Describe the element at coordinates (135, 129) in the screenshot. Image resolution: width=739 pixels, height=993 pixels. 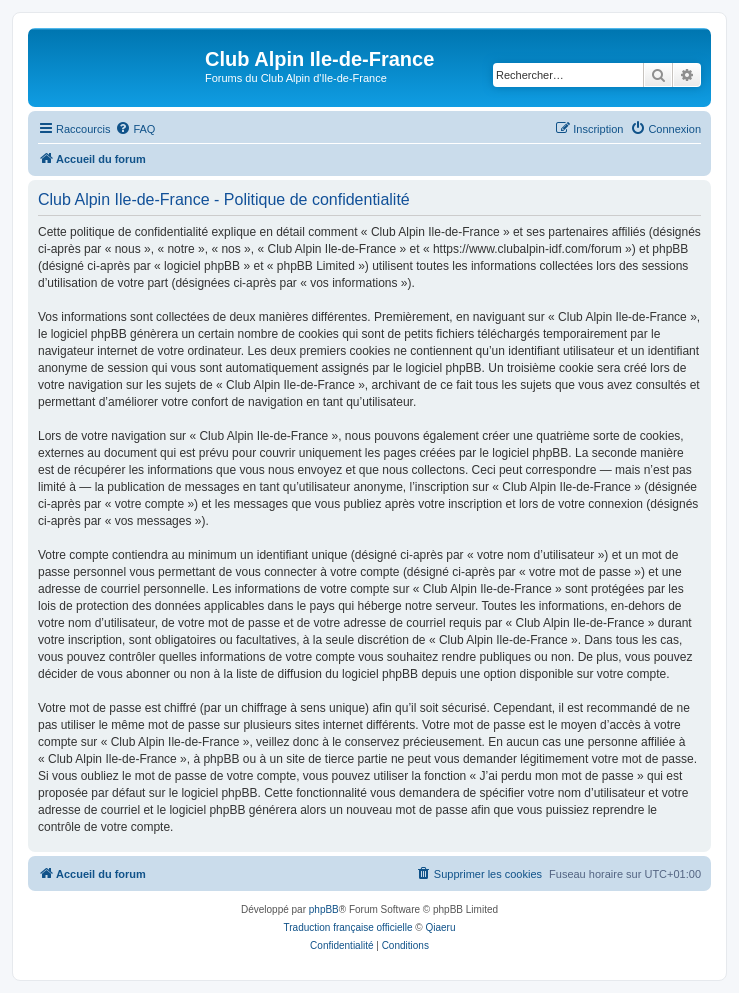
I see `[menuitem]` at that location.